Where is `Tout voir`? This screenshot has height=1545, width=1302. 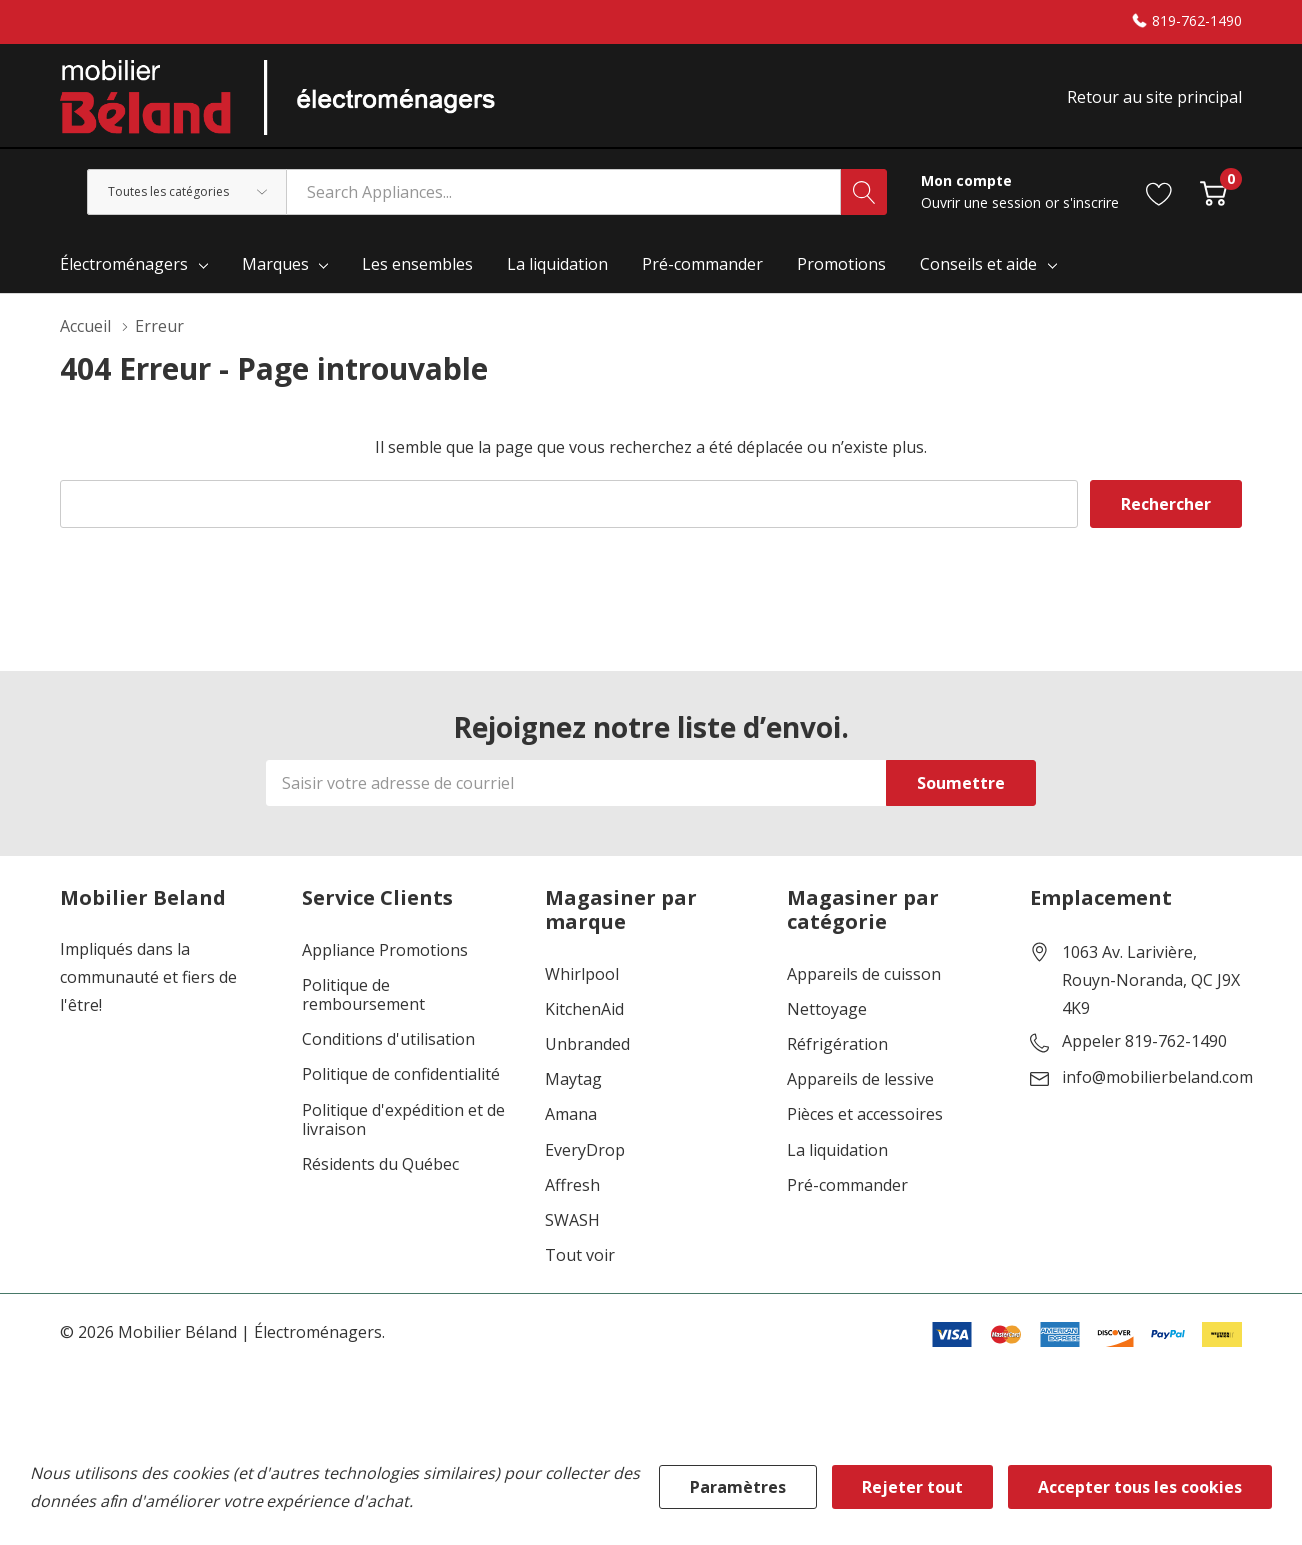 Tout voir is located at coordinates (580, 1255).